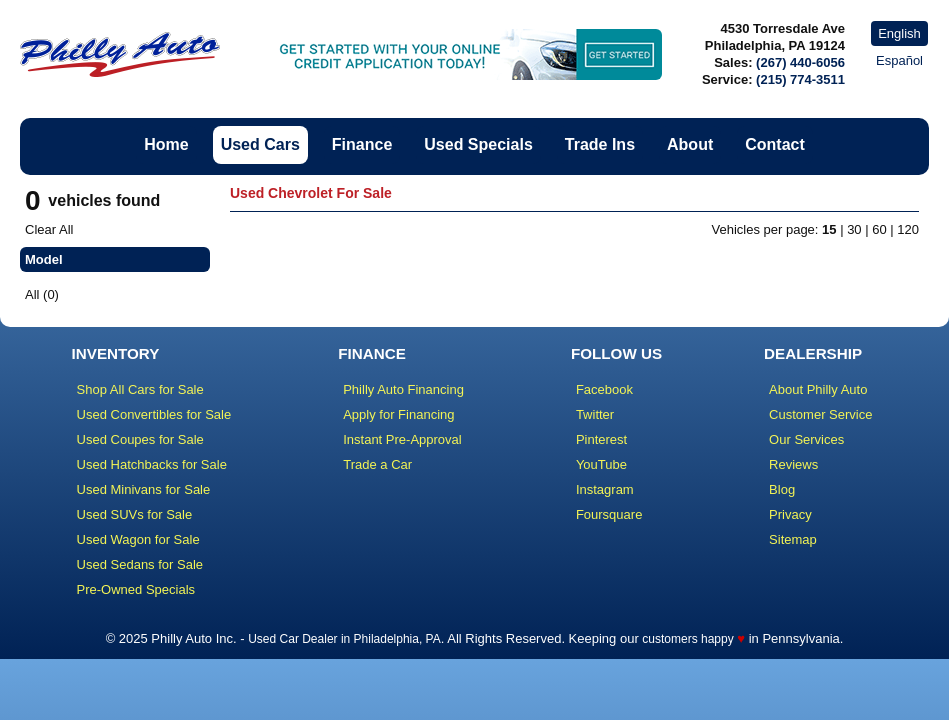 This screenshot has height=720, width=949. I want to click on 120, so click(908, 229).